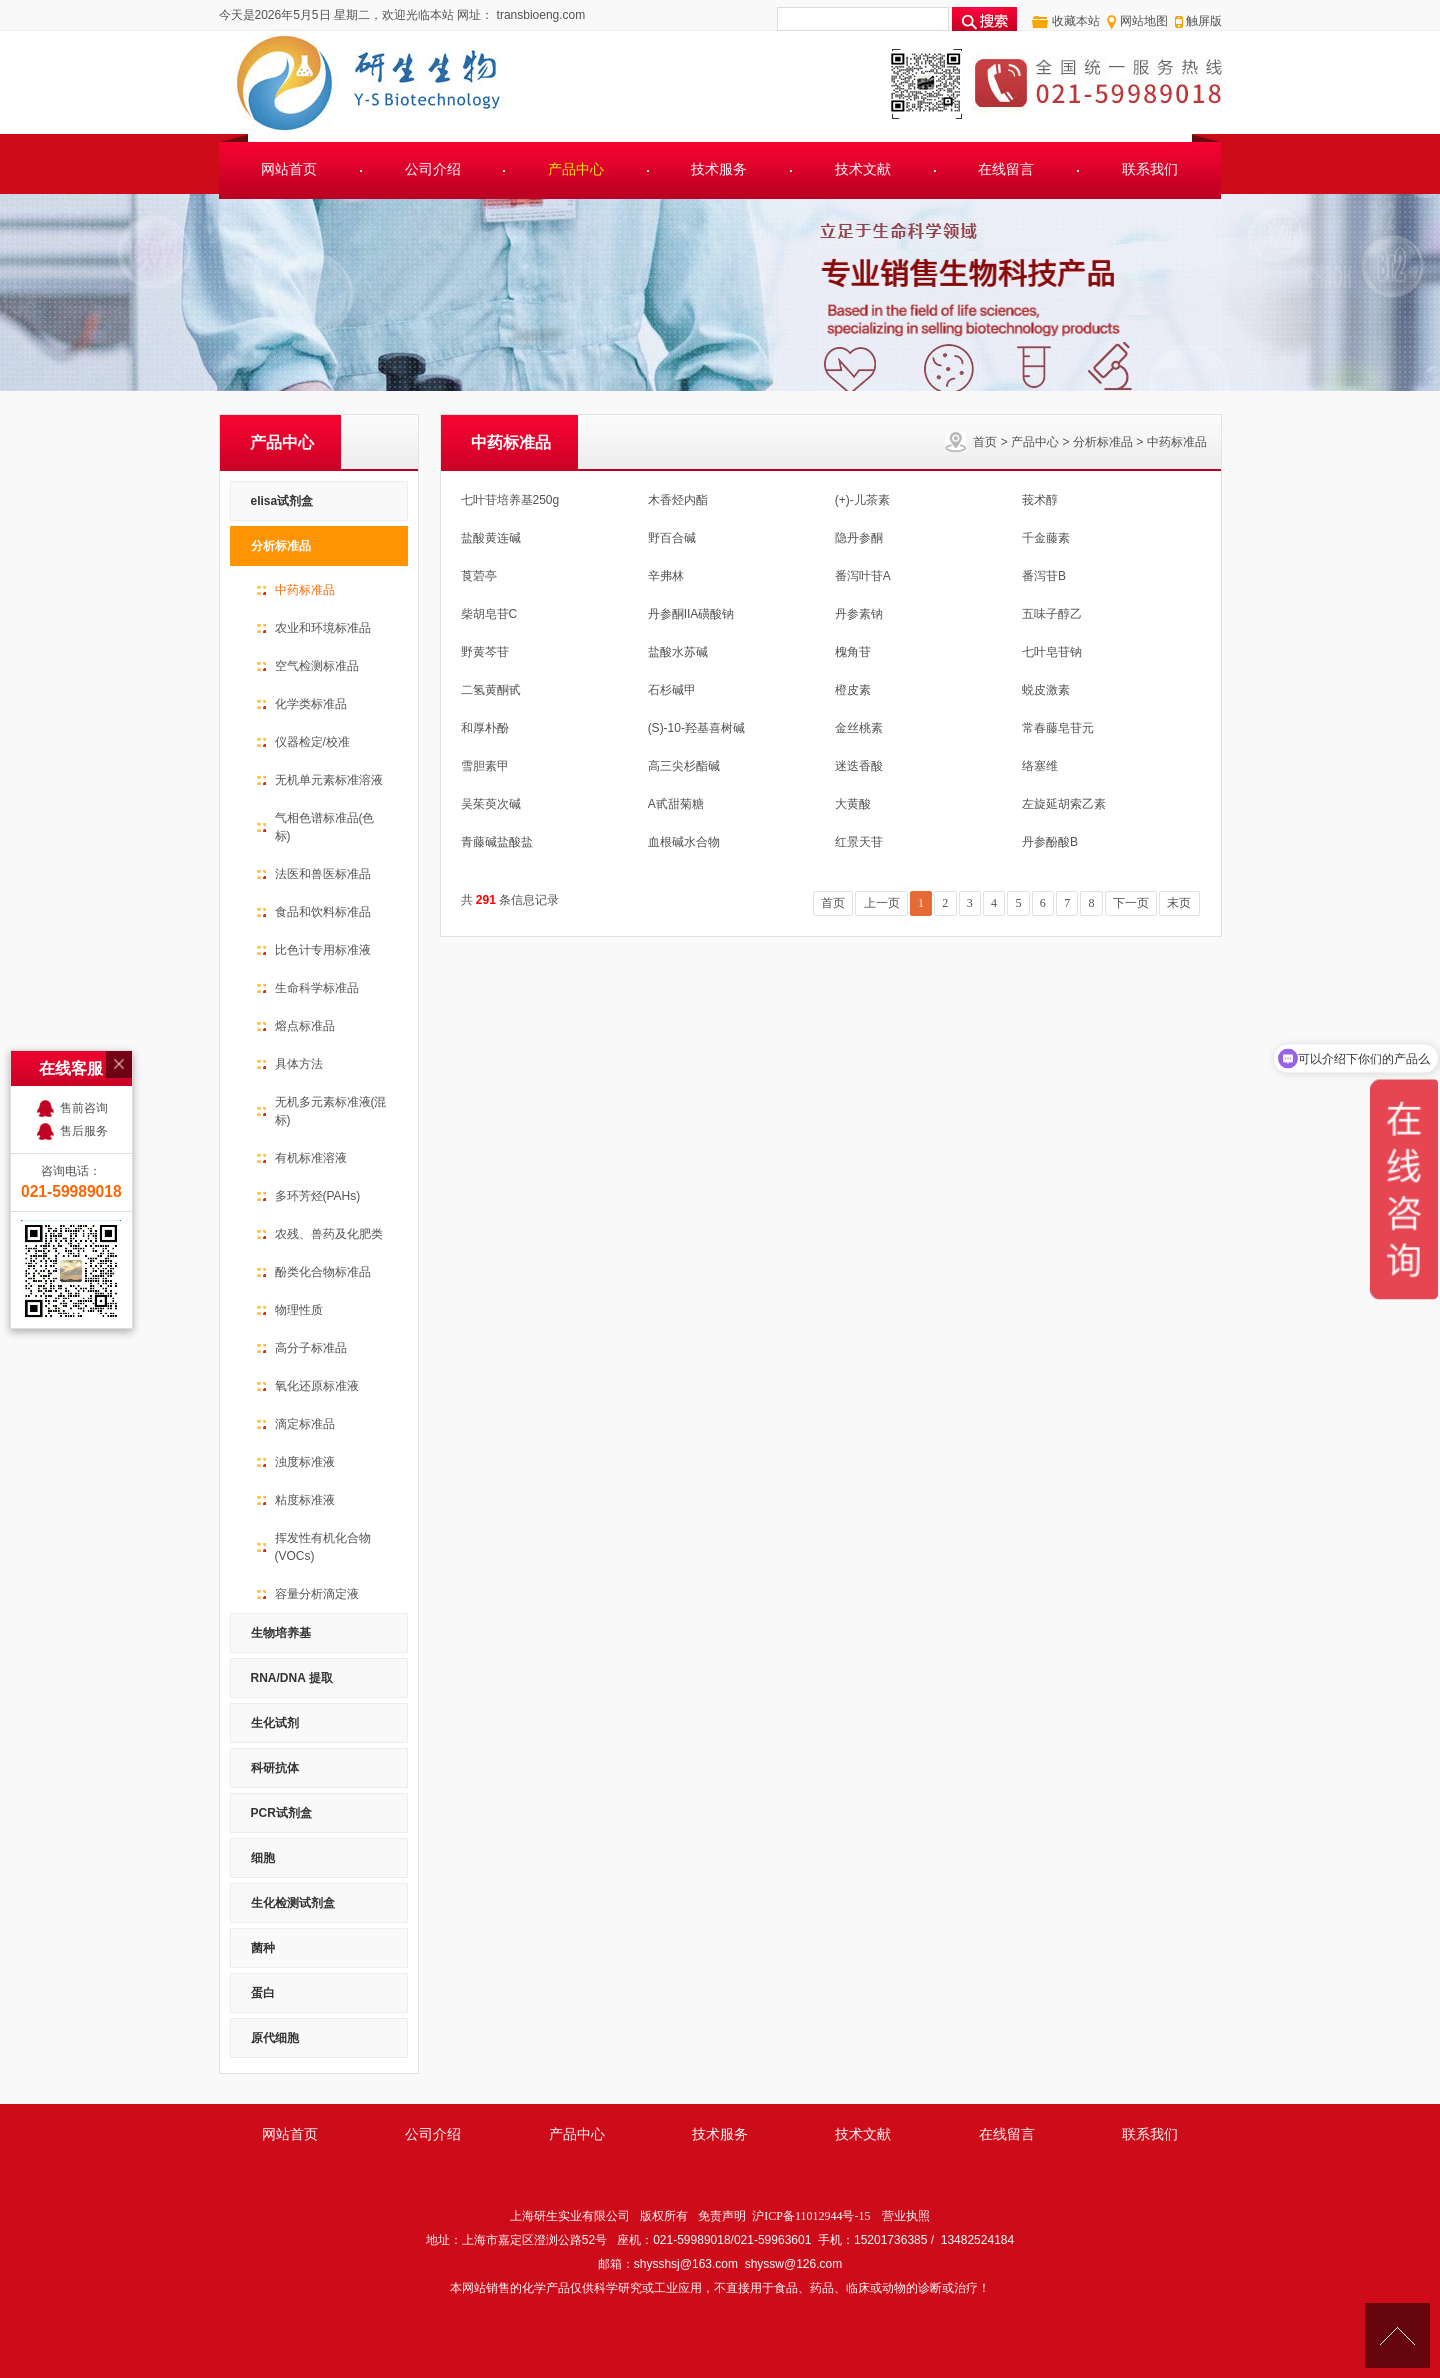  What do you see at coordinates (1052, 652) in the screenshot?
I see `七叶皂苷钠` at bounding box center [1052, 652].